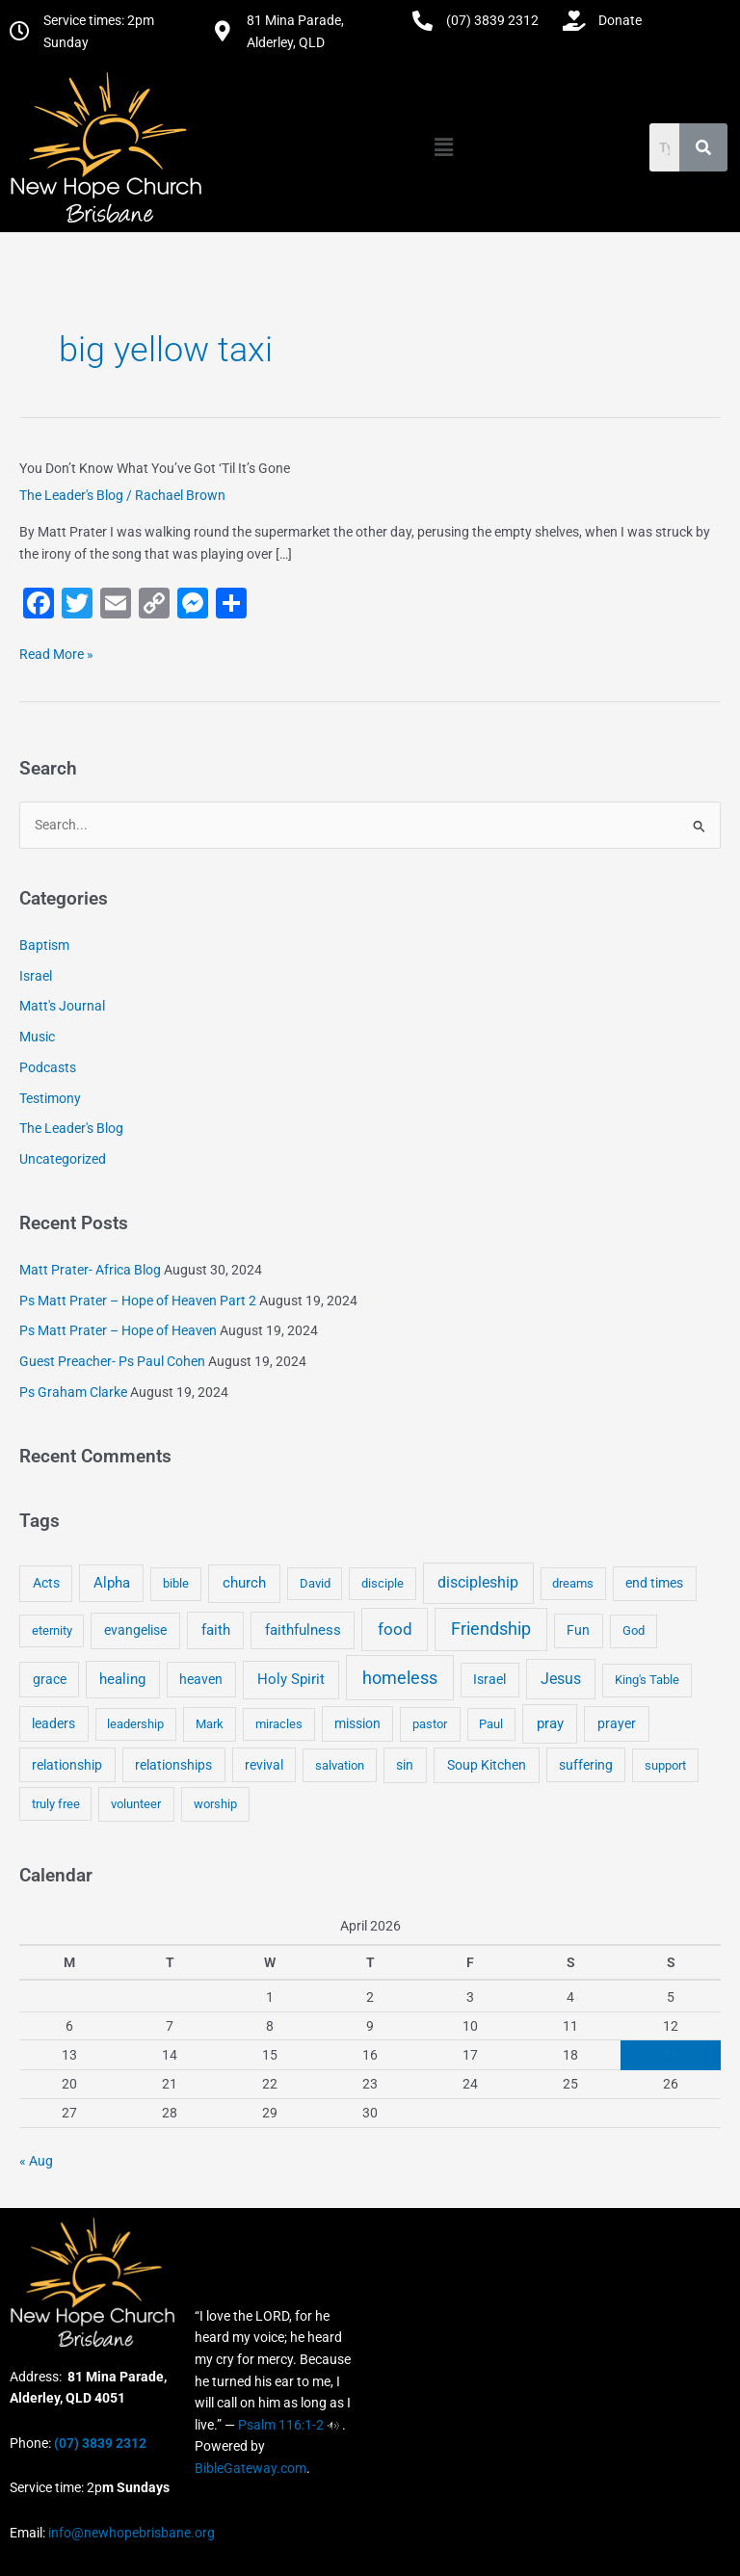 This screenshot has height=2576, width=740. What do you see at coordinates (315, 1583) in the screenshot?
I see `David [David (3 items)]` at bounding box center [315, 1583].